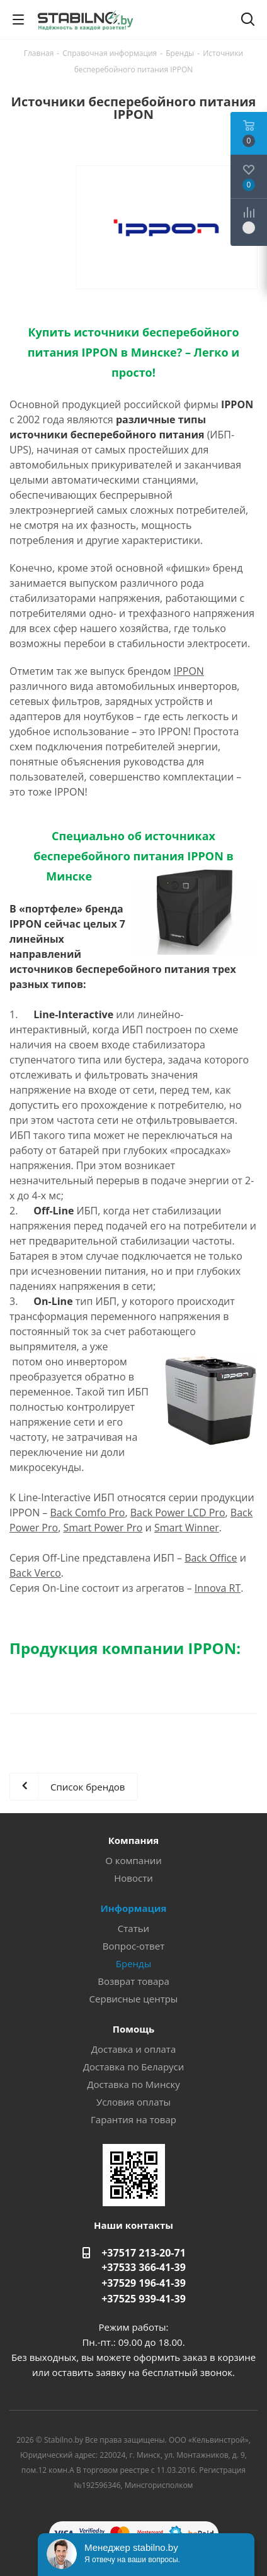  I want to click on Сервисные центры, so click(133, 1998).